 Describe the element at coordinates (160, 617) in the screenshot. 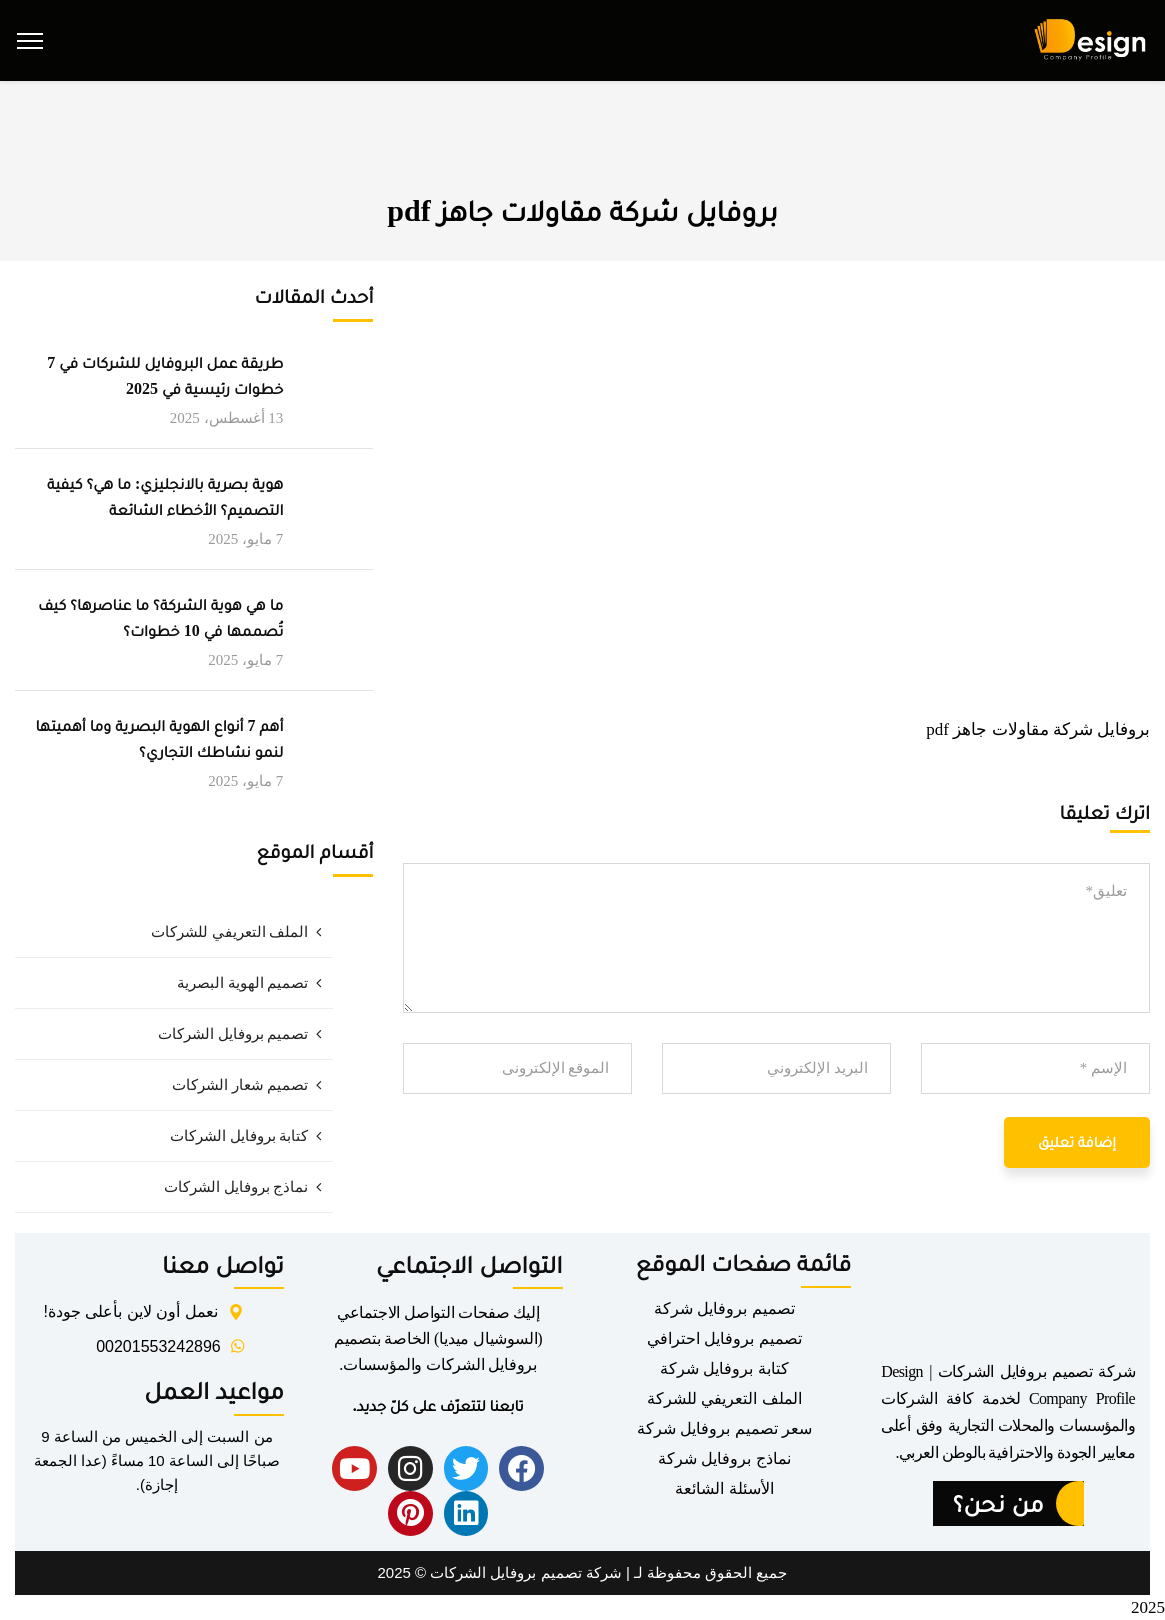

I see `ما هي هوية الشركة؟ ما عناصرها؟ كيف تُصممها في 10 خطوات؟` at that location.